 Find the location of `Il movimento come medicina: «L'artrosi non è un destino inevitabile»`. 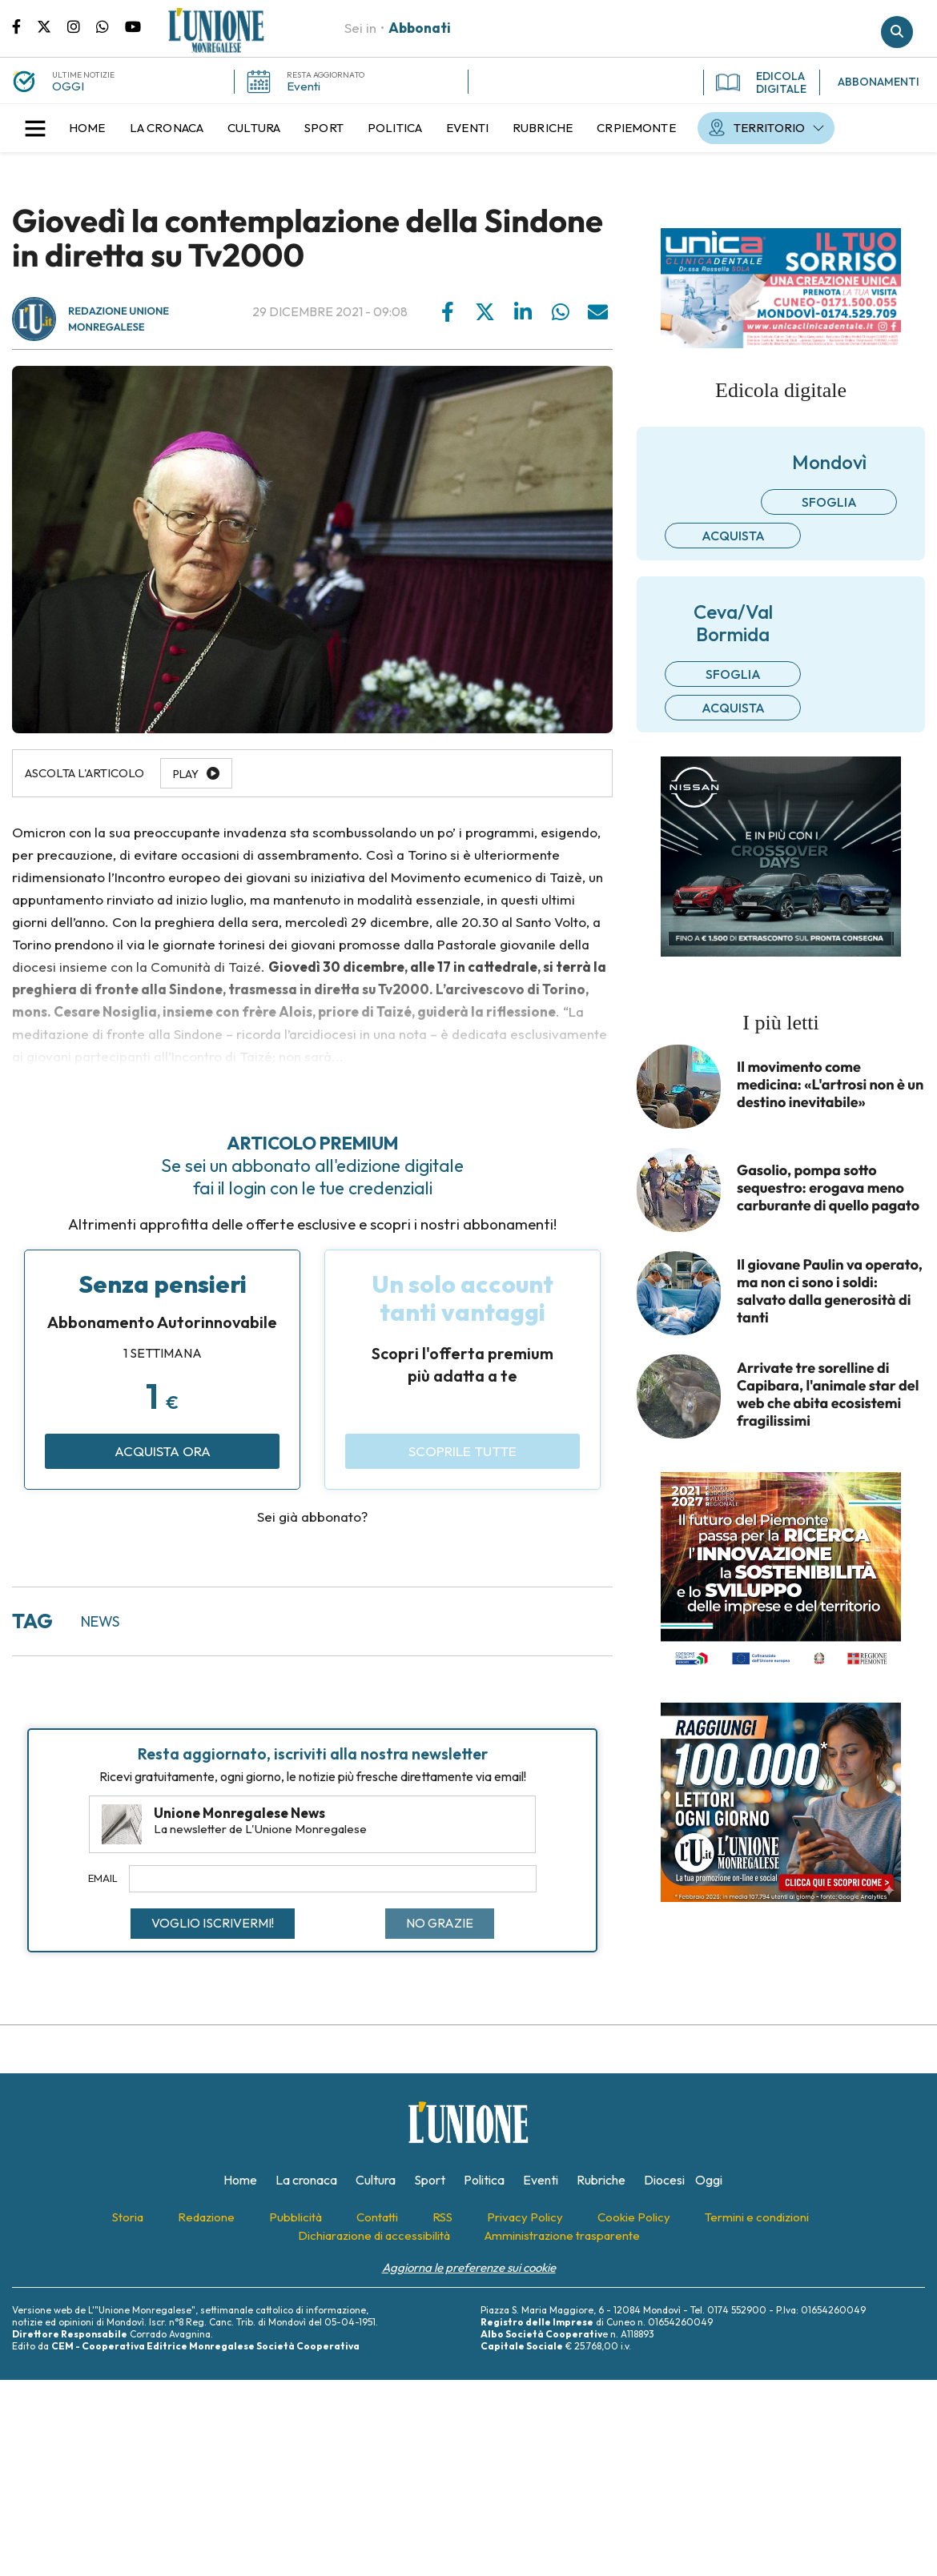

Il movimento come medicina: «L'artrosi non è un destino inevitabile» is located at coordinates (830, 1084).